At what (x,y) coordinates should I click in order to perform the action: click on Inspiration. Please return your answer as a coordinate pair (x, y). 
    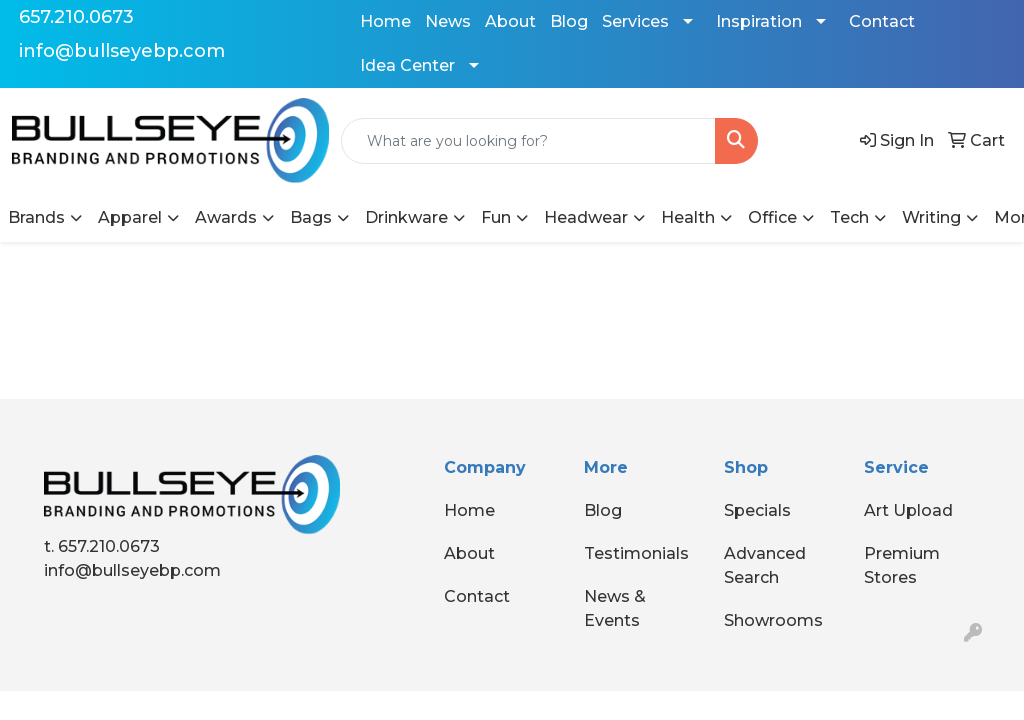
    Looking at the image, I should click on (759, 21).